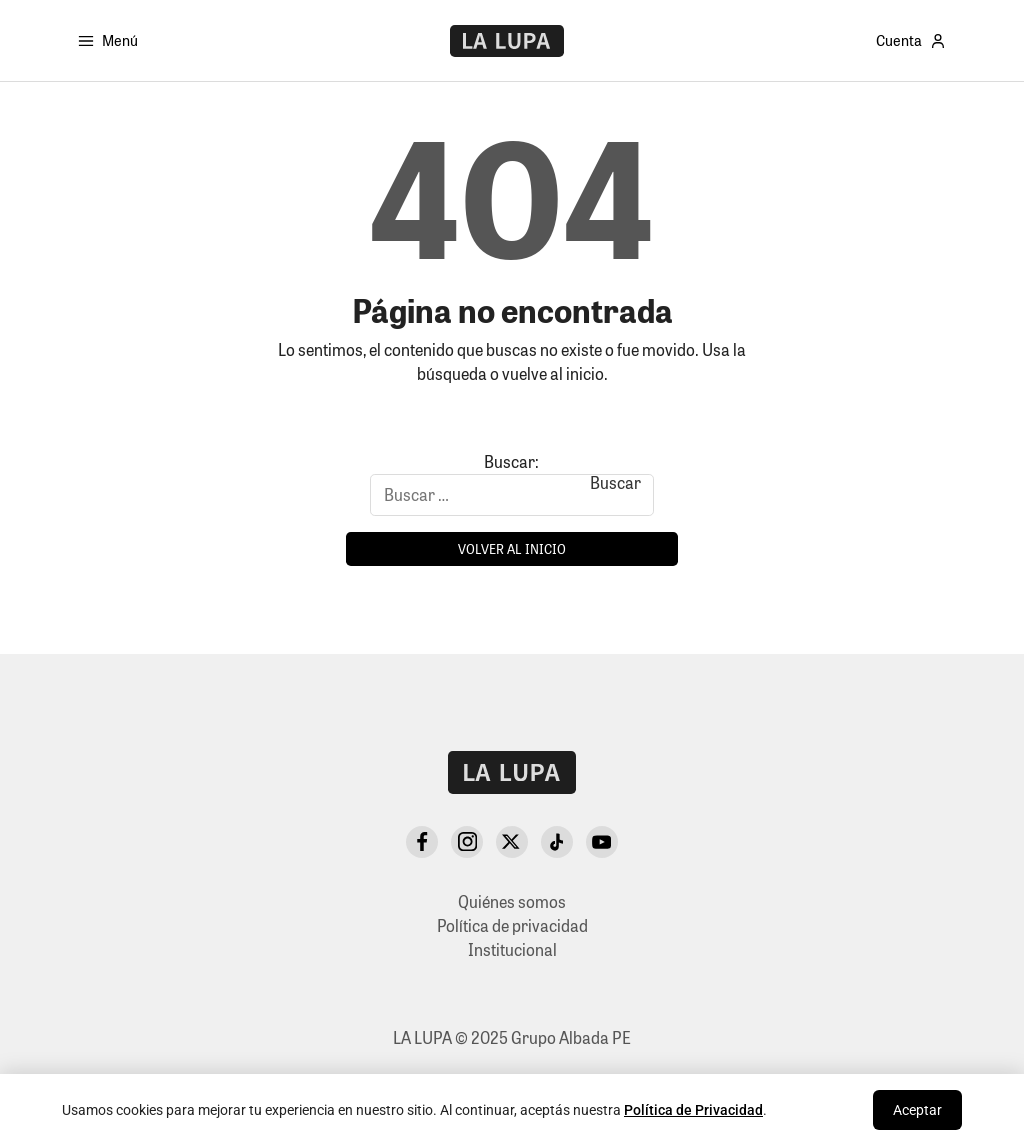 The height and width of the screenshot is (1146, 1024). I want to click on Volver al inicio, so click(512, 548).